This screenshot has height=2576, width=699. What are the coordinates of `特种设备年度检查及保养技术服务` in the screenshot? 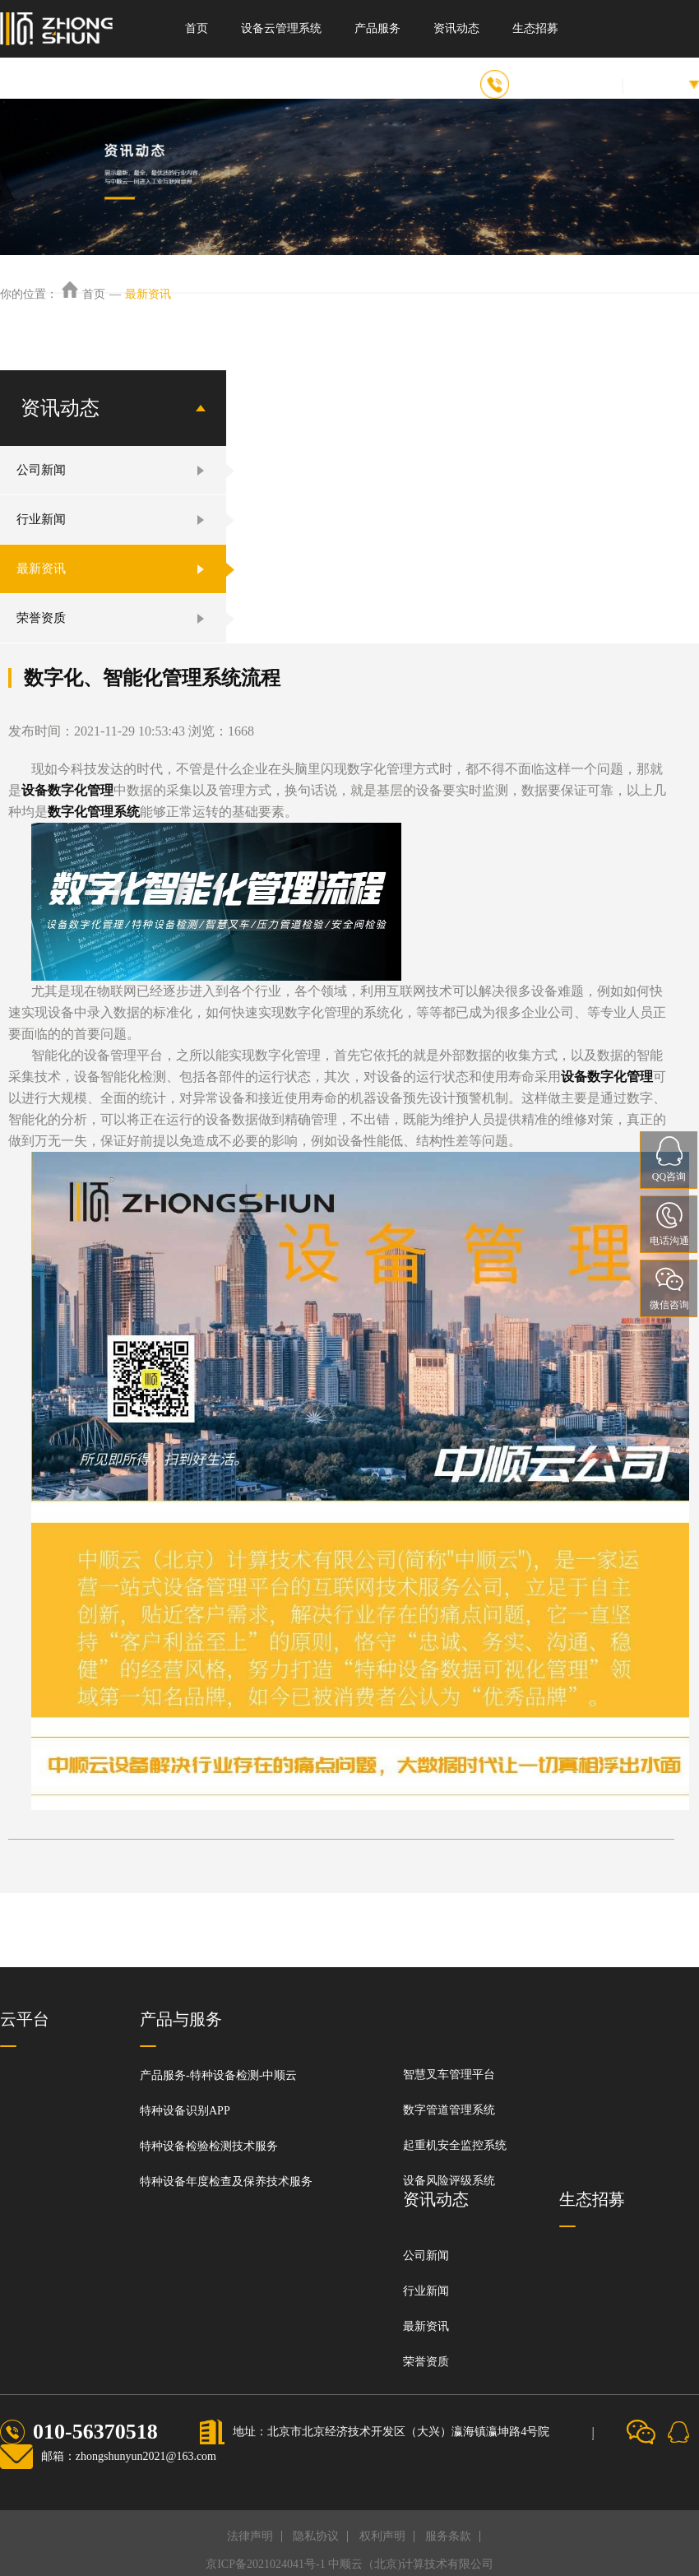 It's located at (226, 2181).